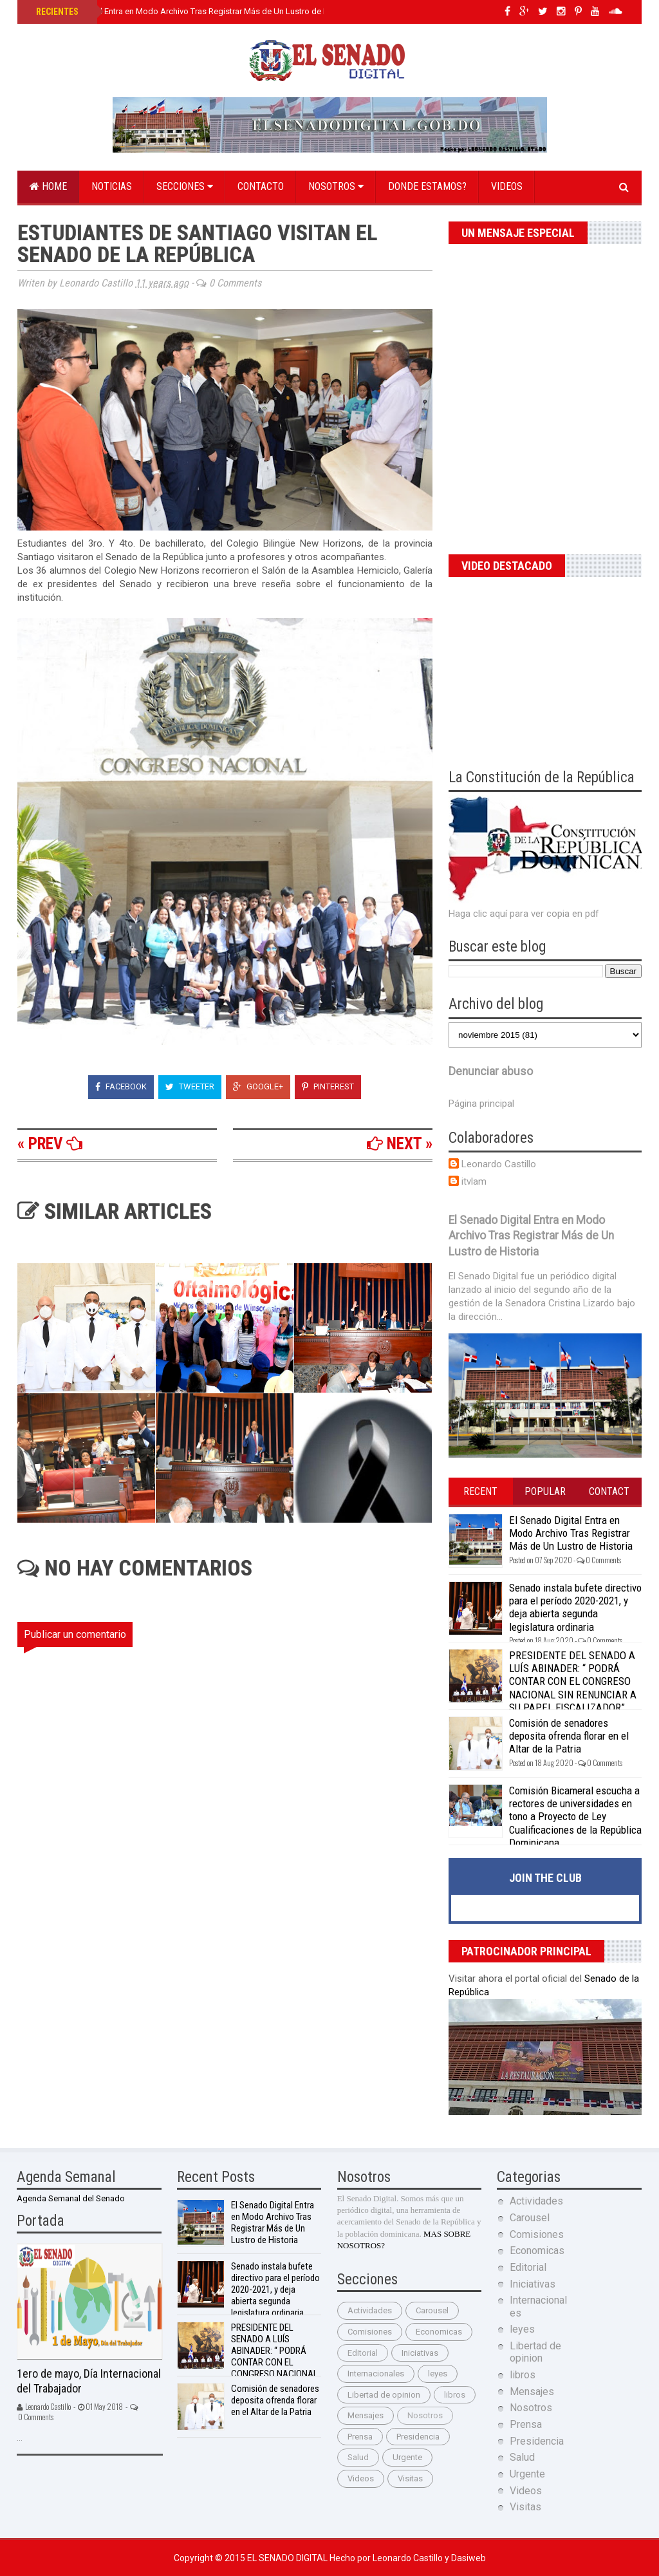 Image resolution: width=659 pixels, height=2576 pixels. Describe the element at coordinates (192, 11) in the screenshot. I see `El Senado Digital Entra en Modo Archivo Tras Registrar Más de Un Lustro de Historia` at that location.